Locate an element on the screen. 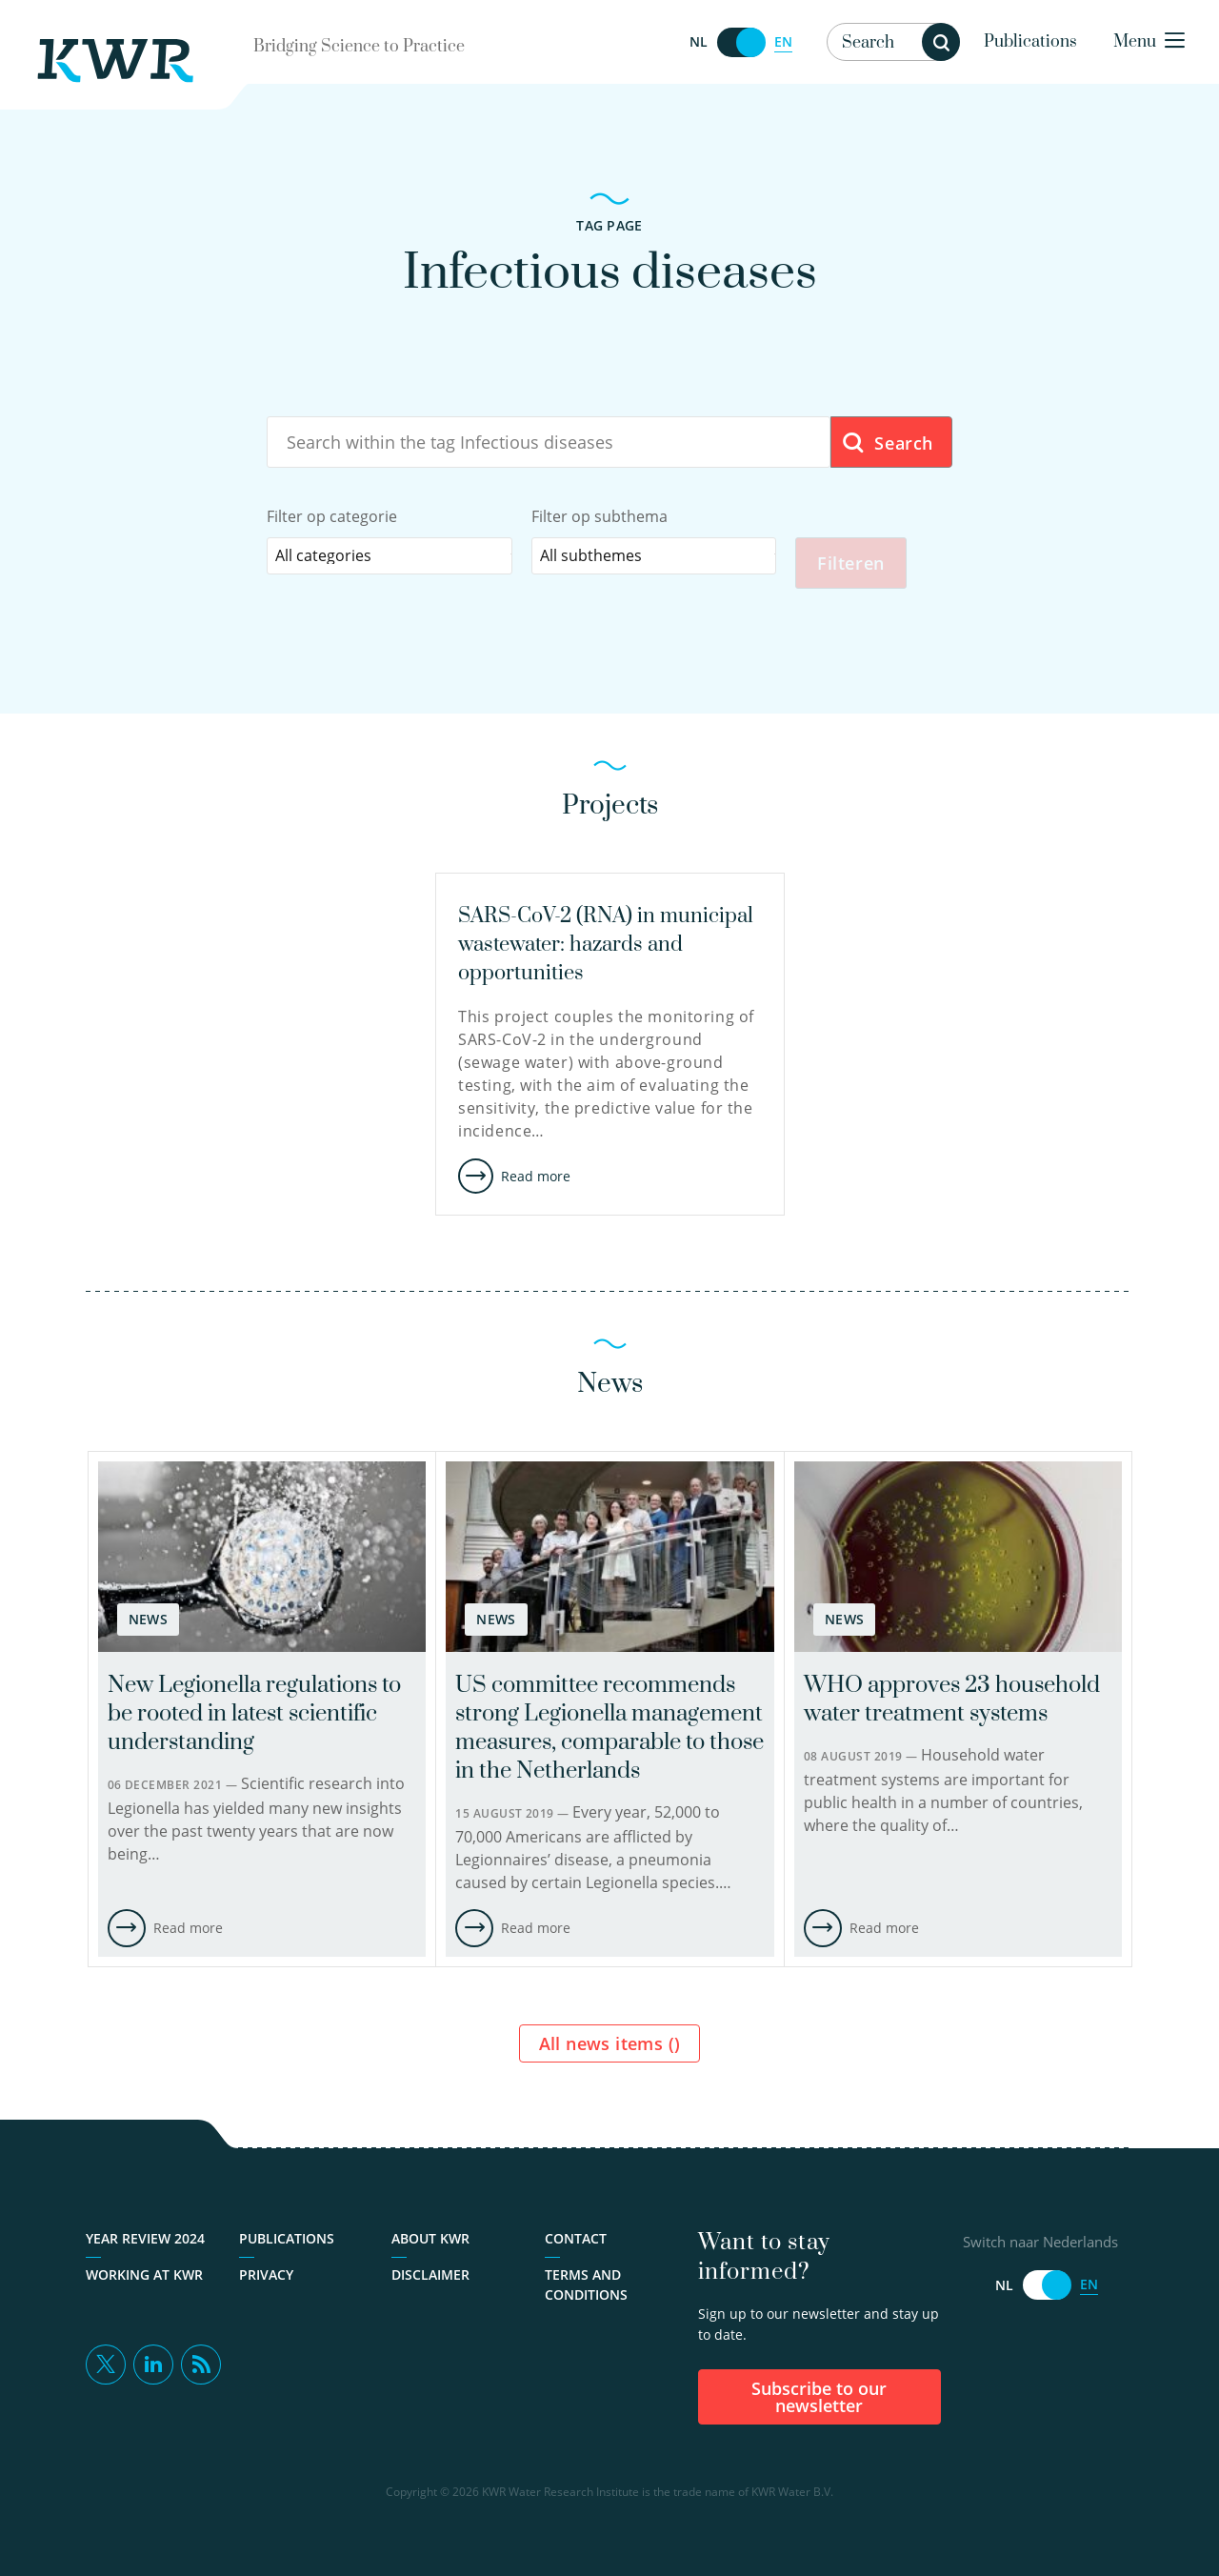 This screenshot has width=1219, height=2576. [Switch naar Nederlands] is located at coordinates (741, 42).